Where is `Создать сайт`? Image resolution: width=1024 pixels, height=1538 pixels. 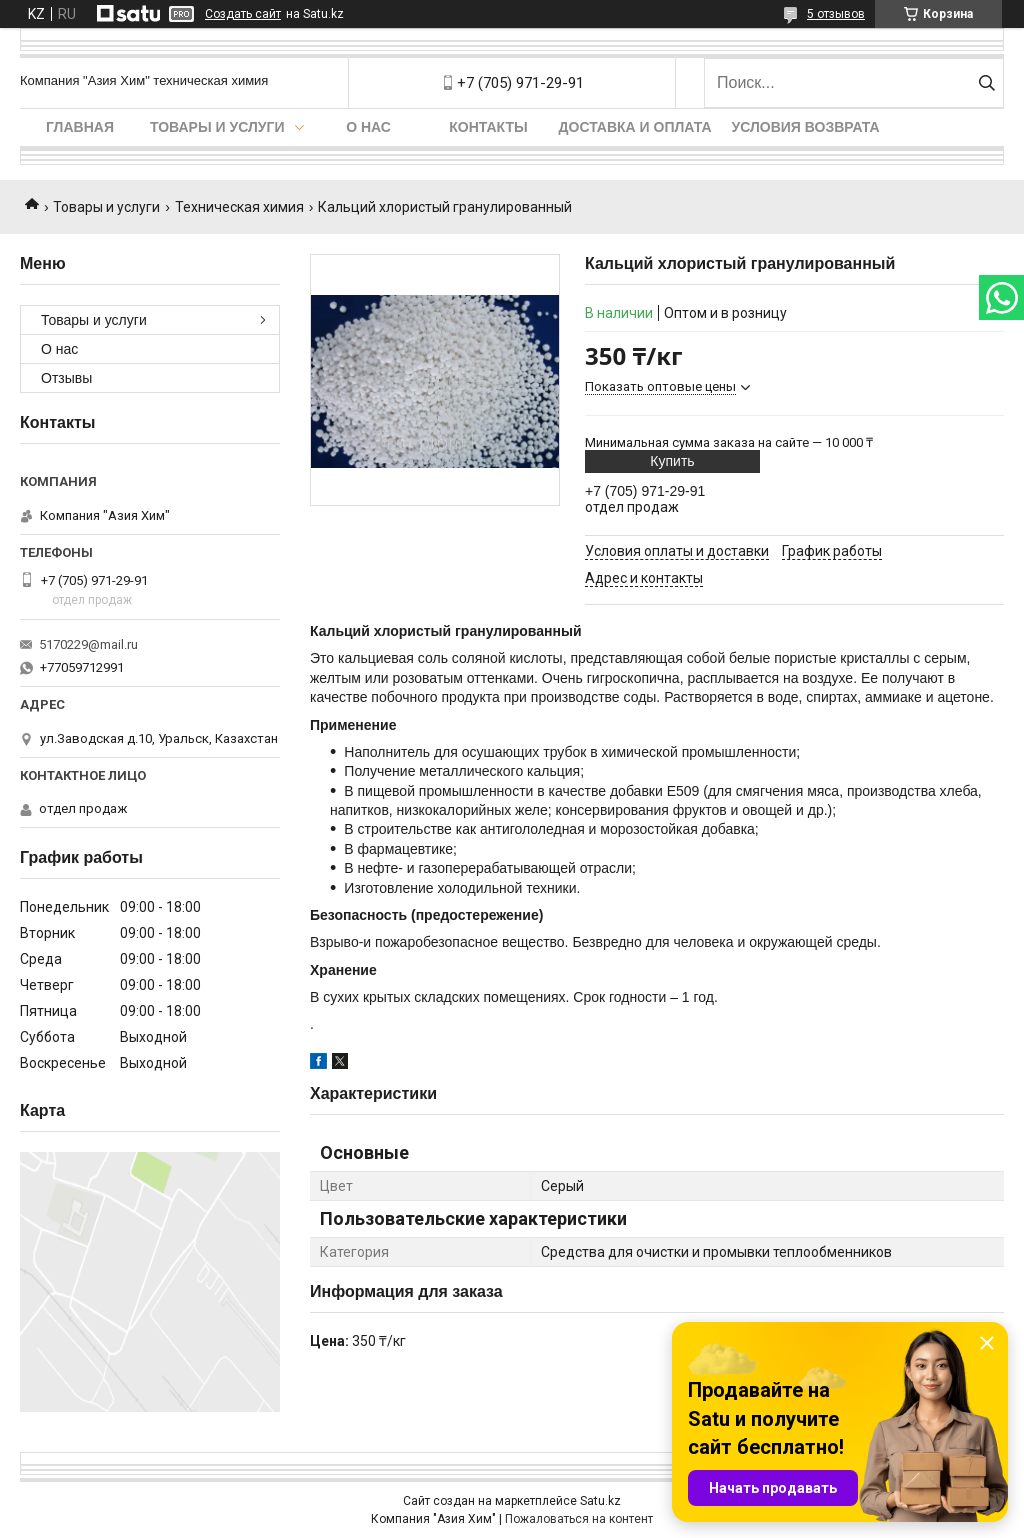
Создать сайт is located at coordinates (243, 14).